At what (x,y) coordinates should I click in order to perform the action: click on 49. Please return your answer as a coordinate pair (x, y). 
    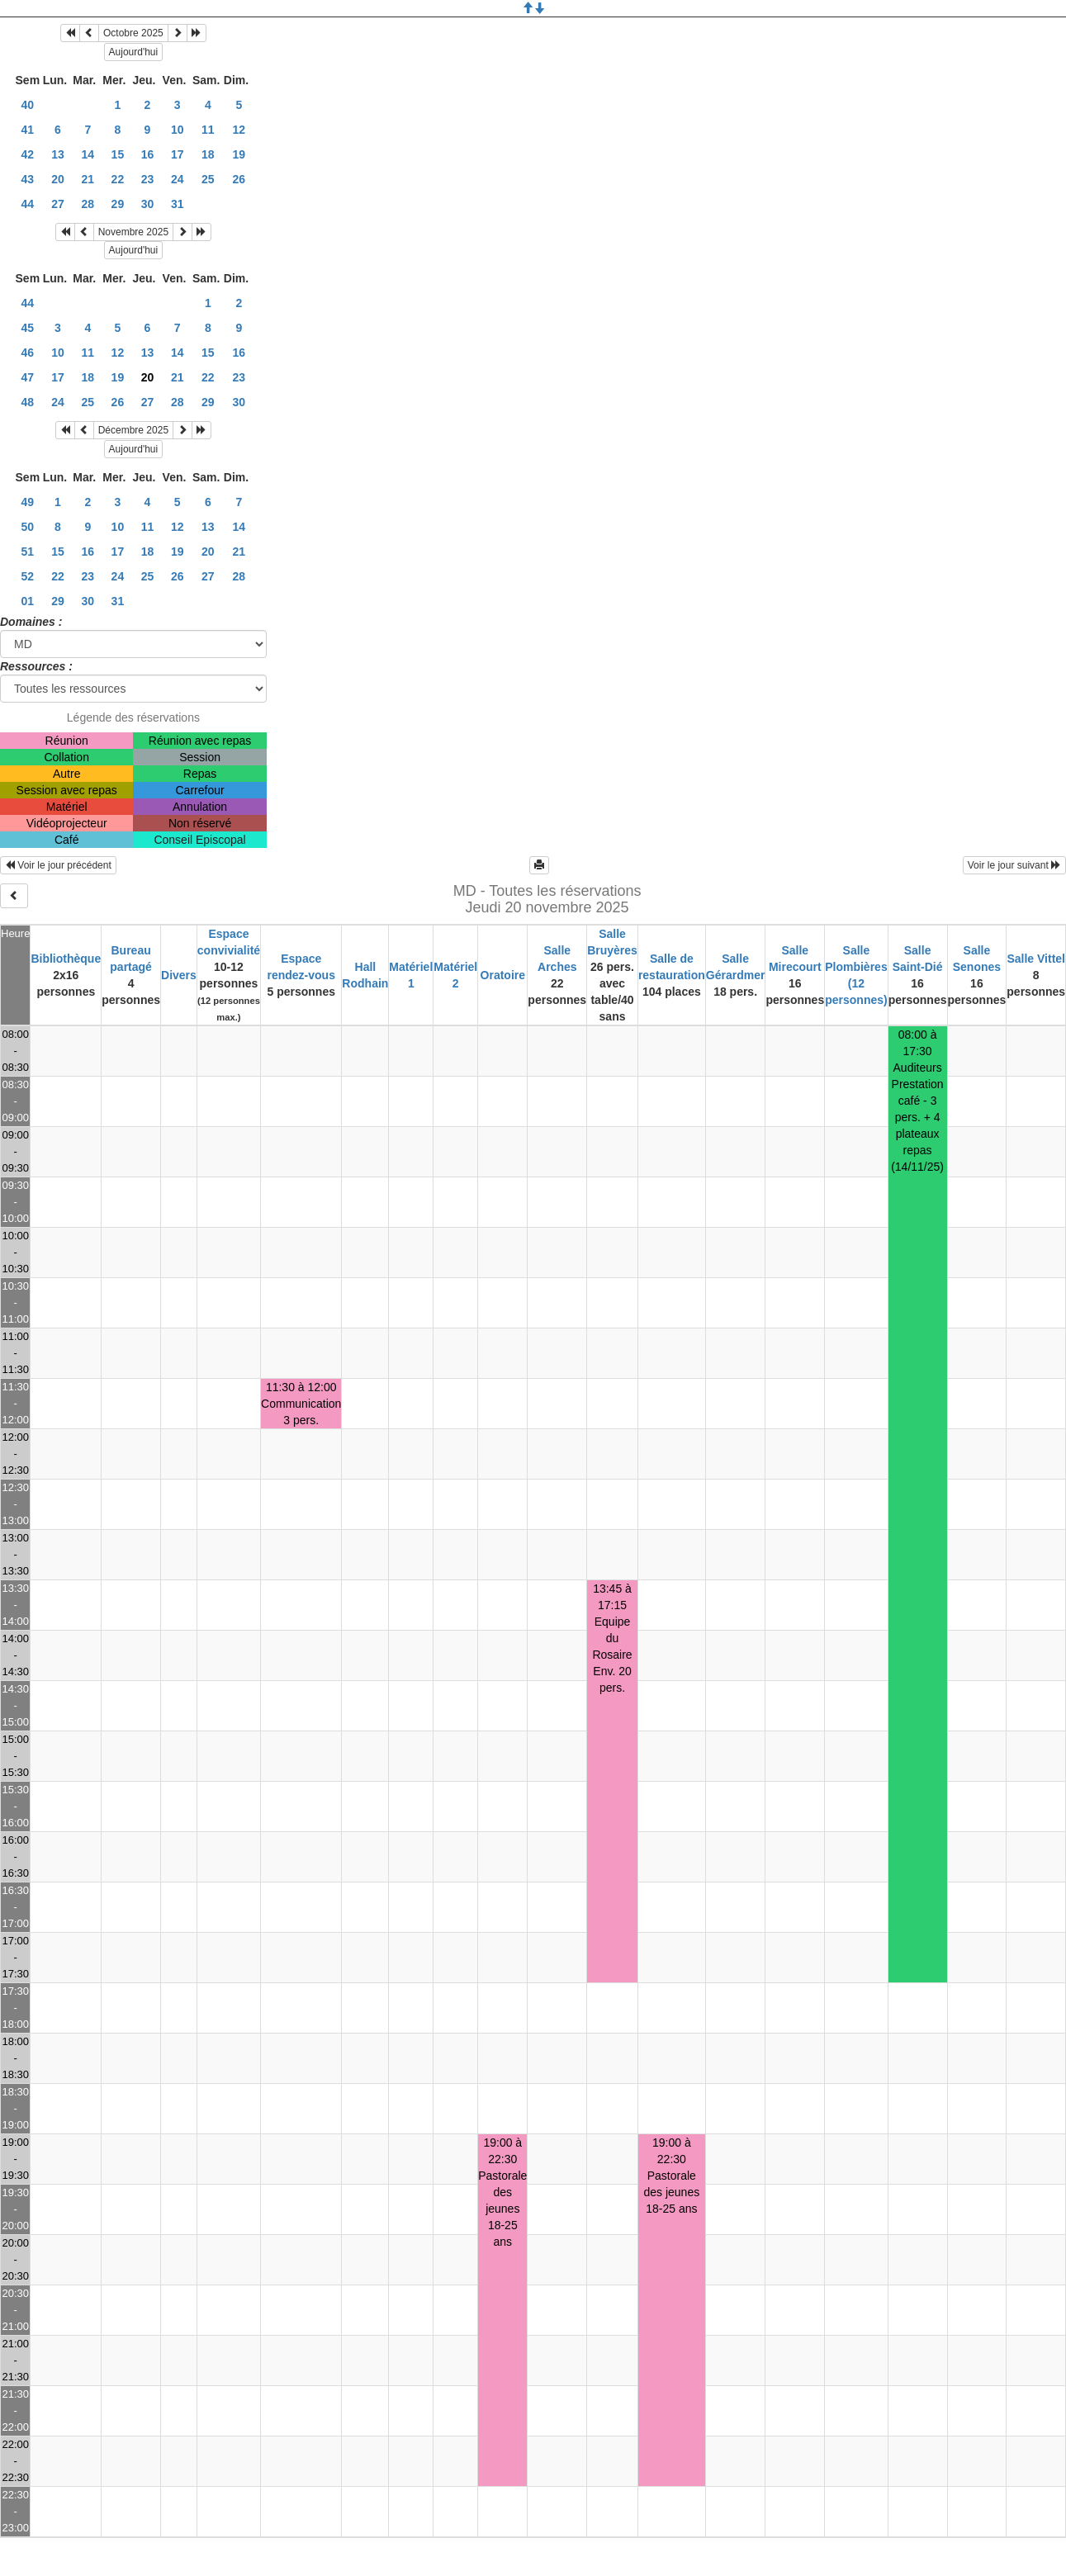
    Looking at the image, I should click on (28, 502).